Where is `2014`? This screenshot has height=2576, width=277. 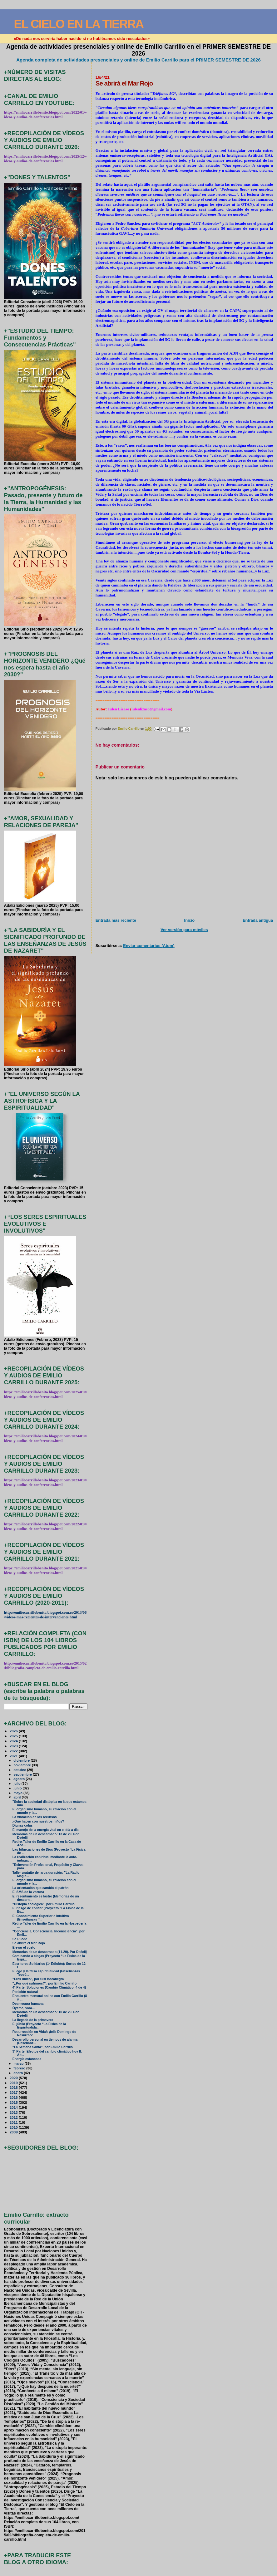 2014 is located at coordinates (14, 2107).